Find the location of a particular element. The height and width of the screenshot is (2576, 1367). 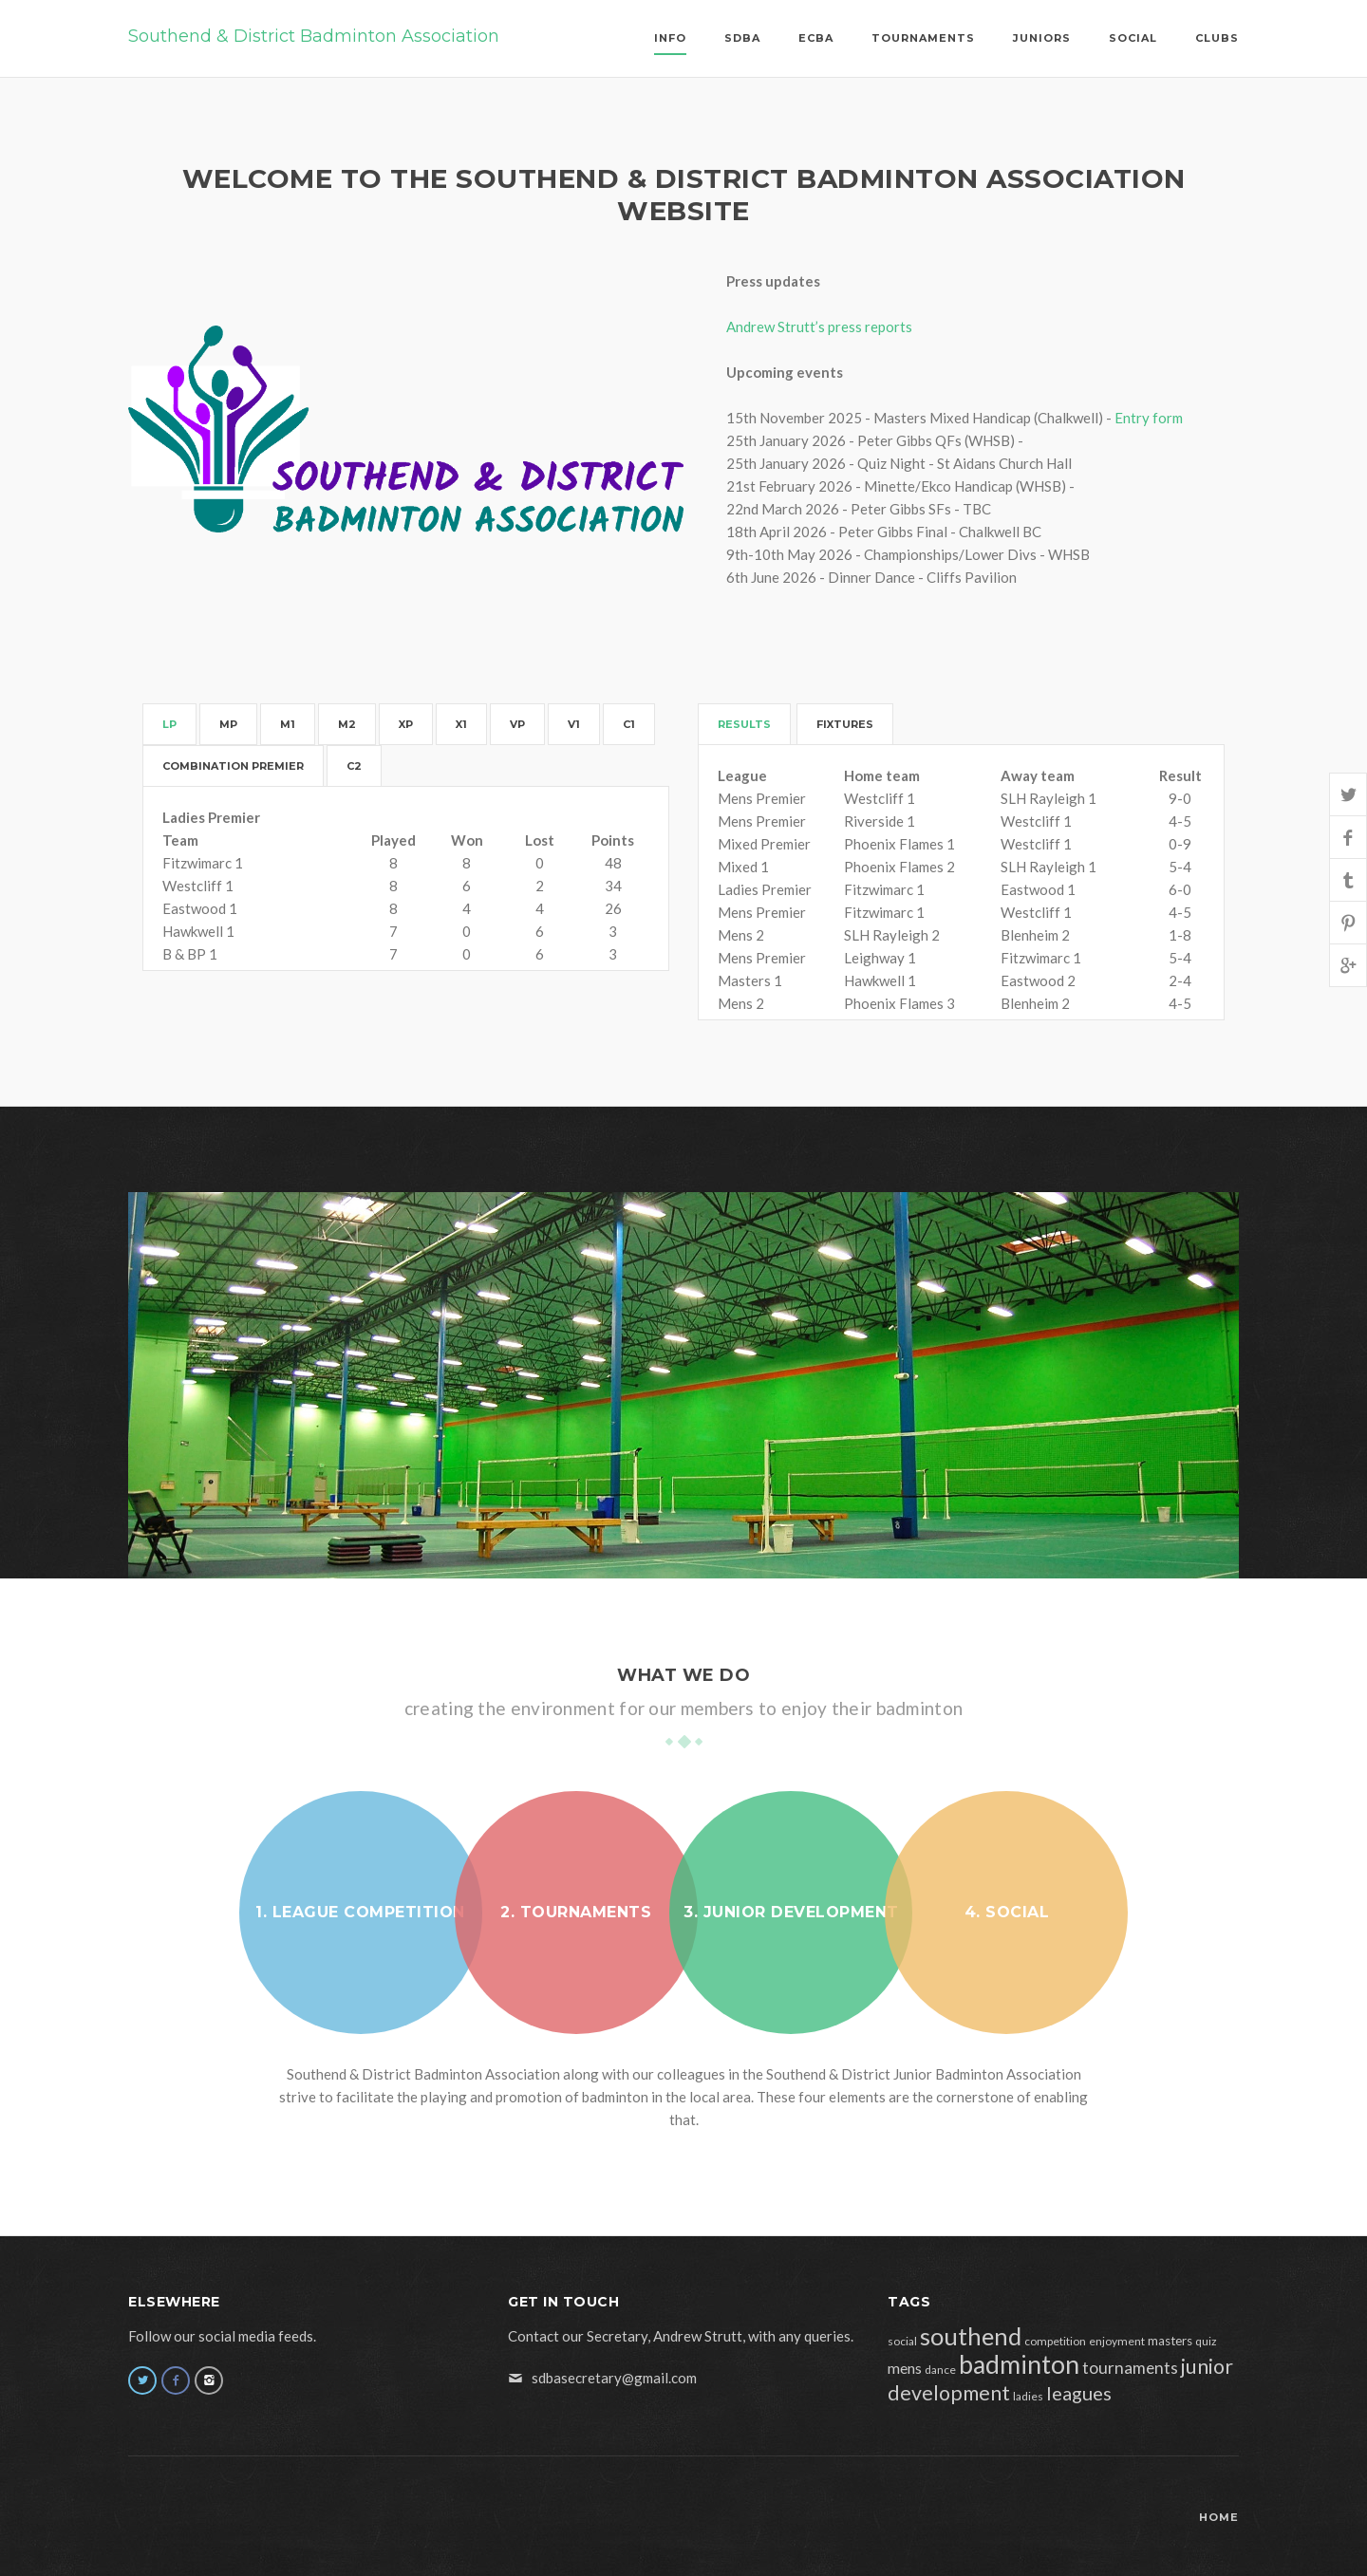

X1 is located at coordinates (461, 724).